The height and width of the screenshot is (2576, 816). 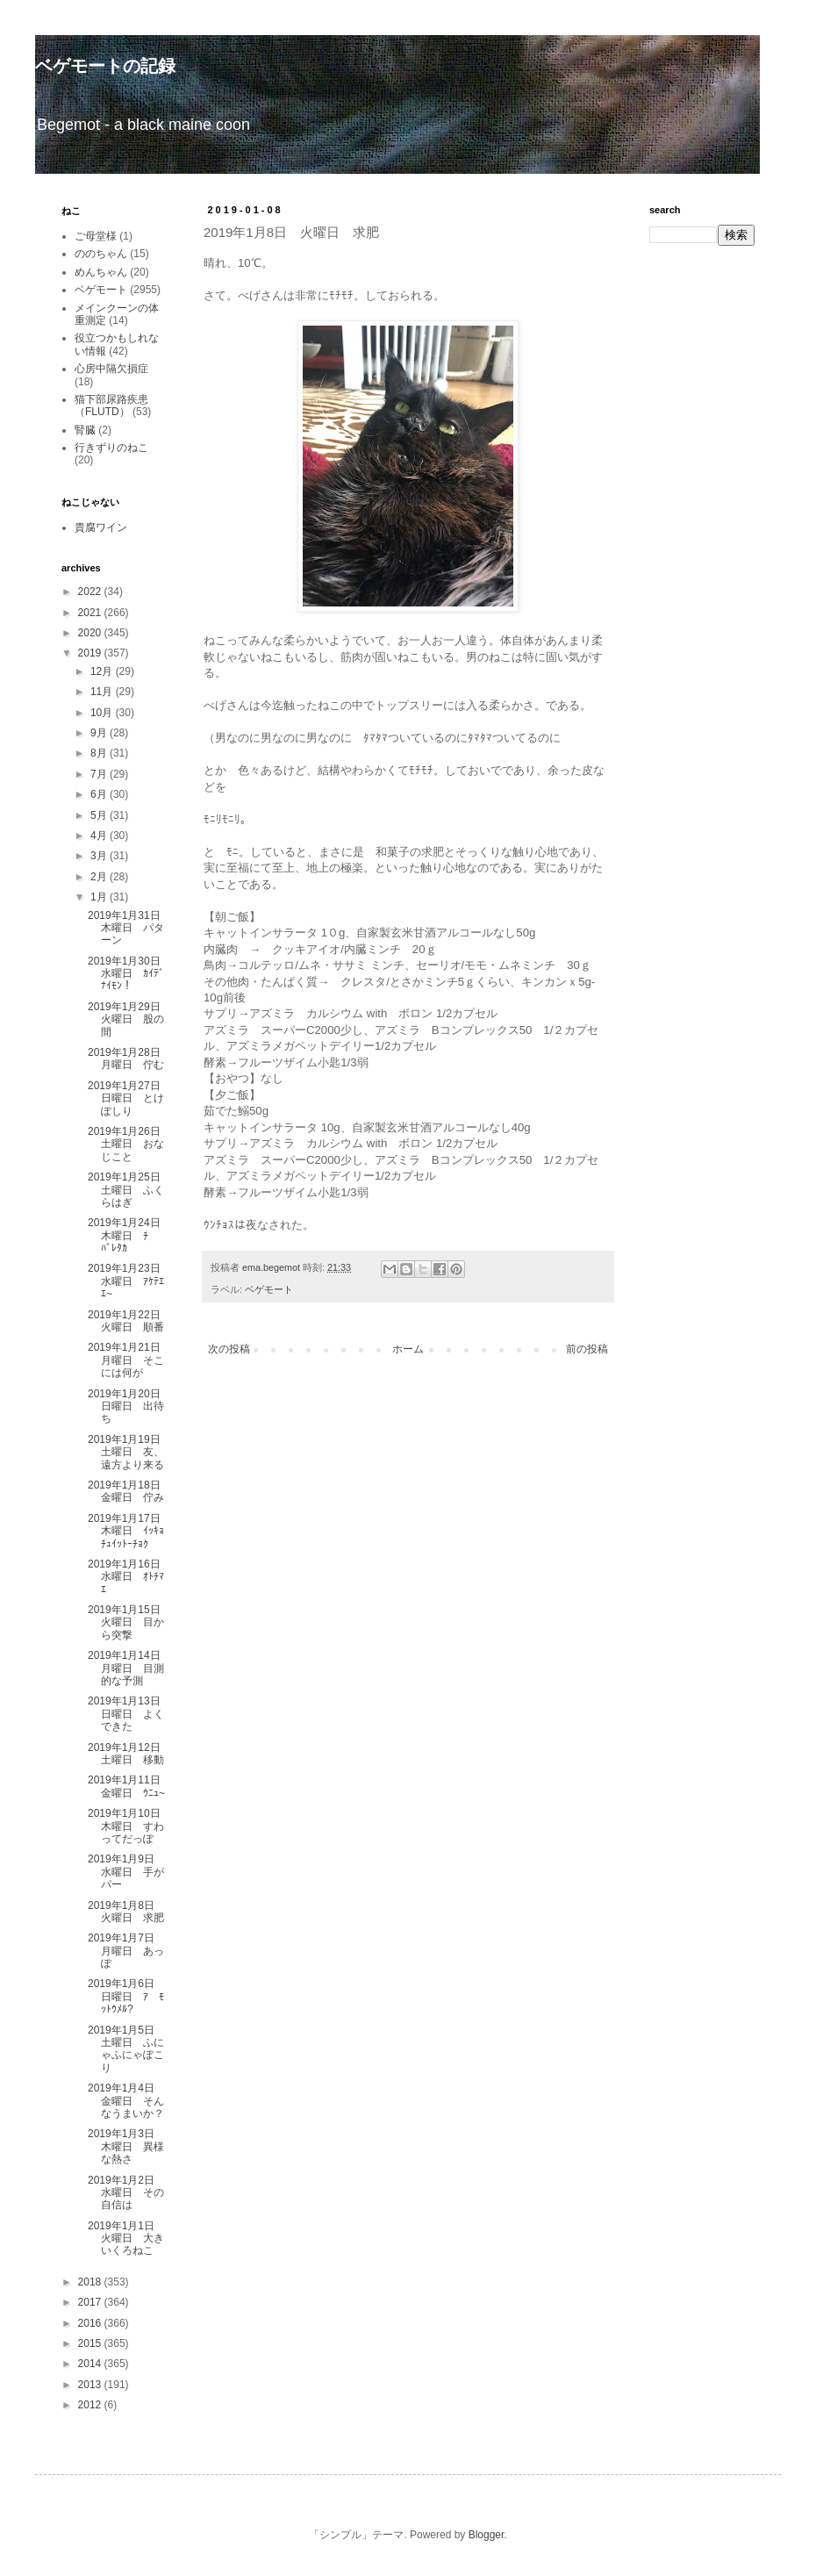 I want to click on 2019年1月27日 日曜日 とけぽしり, so click(x=129, y=1098).